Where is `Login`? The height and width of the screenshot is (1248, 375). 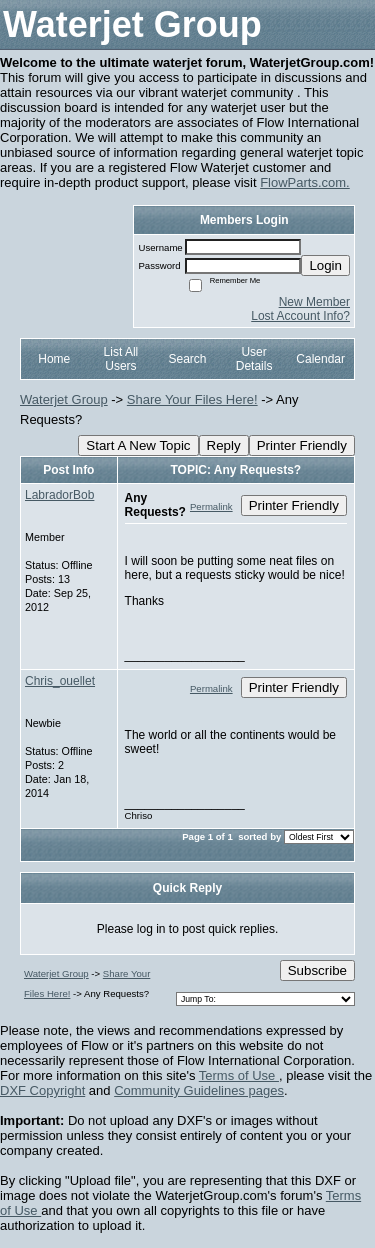 Login is located at coordinates (325, 265).